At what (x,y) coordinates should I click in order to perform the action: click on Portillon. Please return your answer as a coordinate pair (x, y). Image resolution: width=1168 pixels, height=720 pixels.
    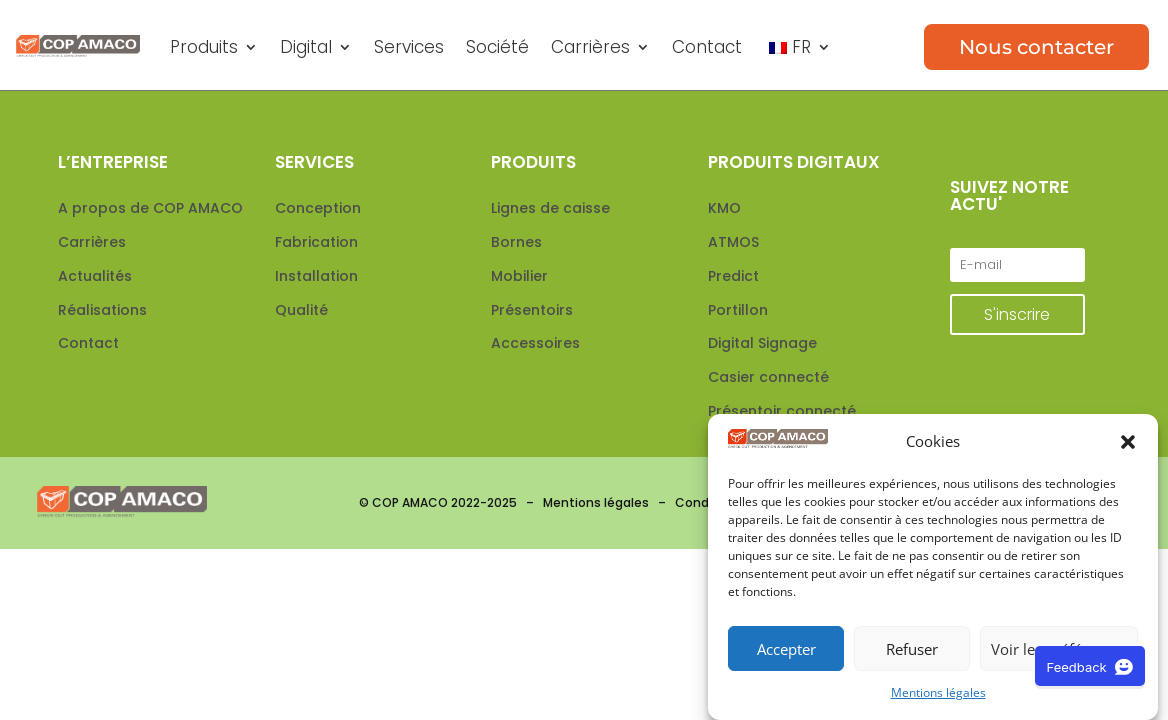
    Looking at the image, I should click on (738, 310).